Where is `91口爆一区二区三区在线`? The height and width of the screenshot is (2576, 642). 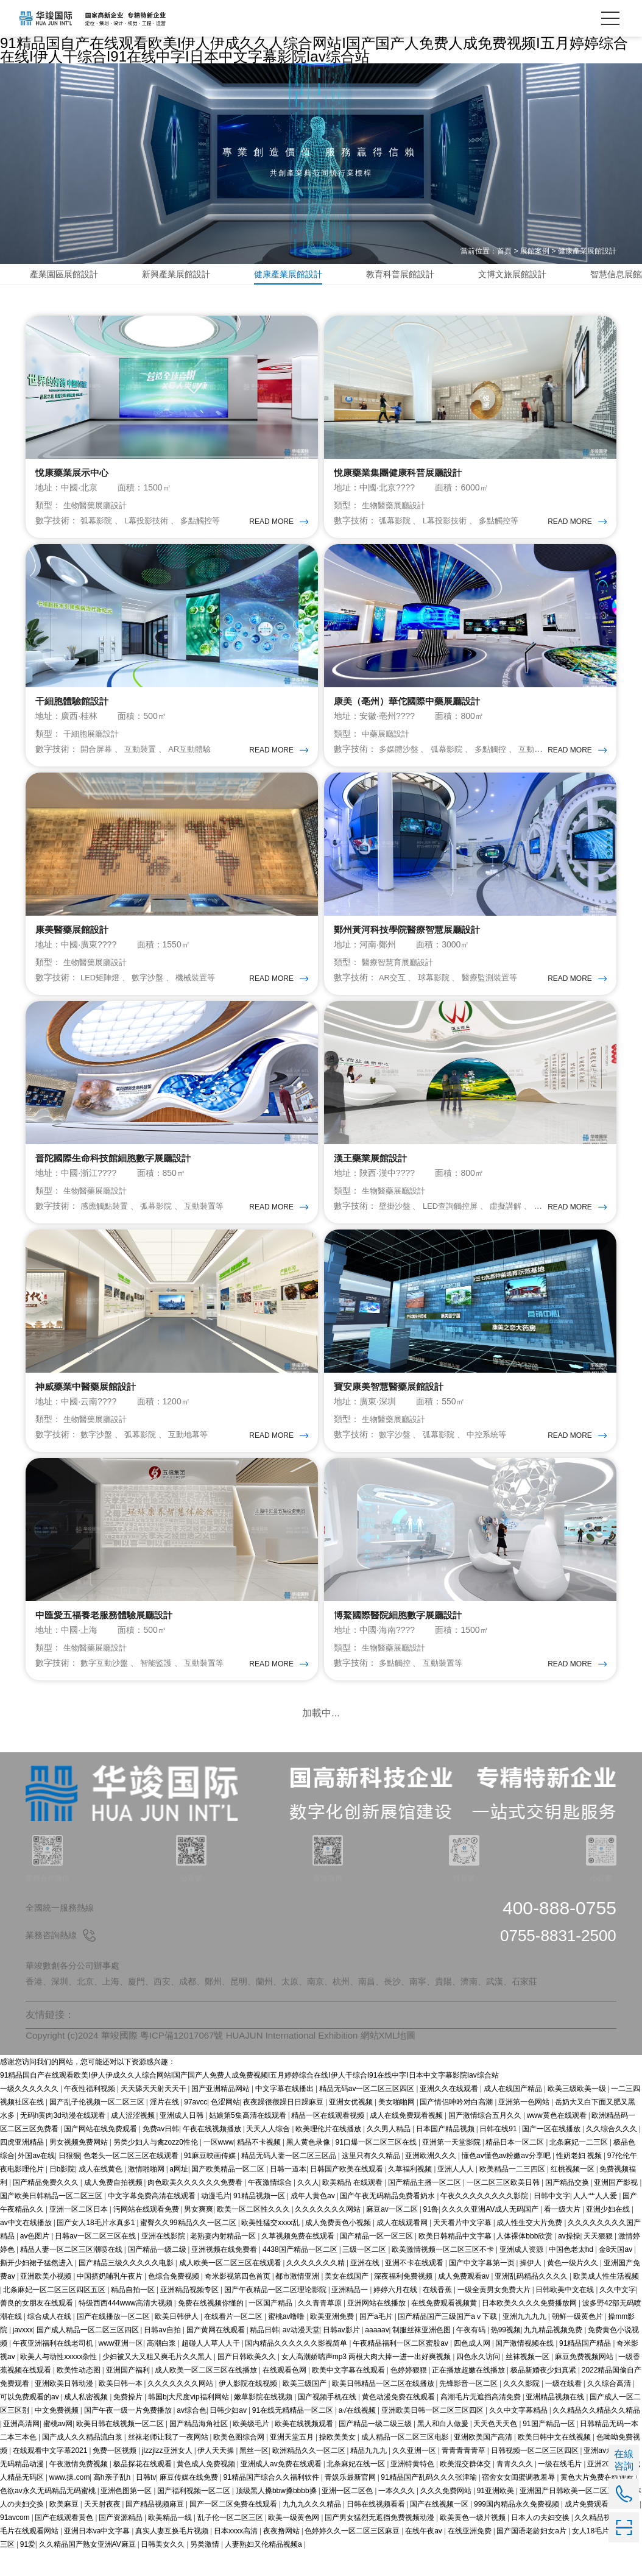
91口爆一区二区三区在线 is located at coordinates (377, 2167).